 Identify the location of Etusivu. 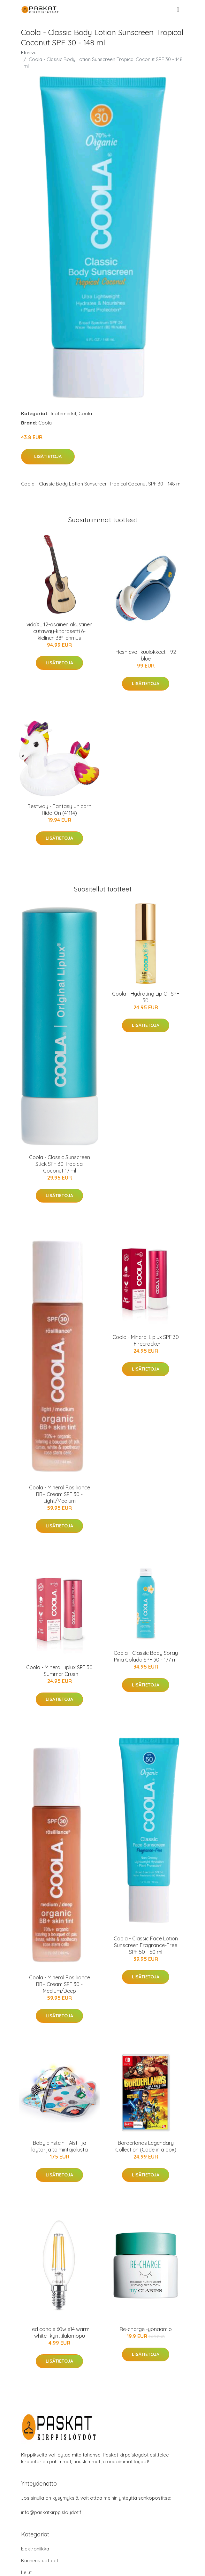
(28, 53).